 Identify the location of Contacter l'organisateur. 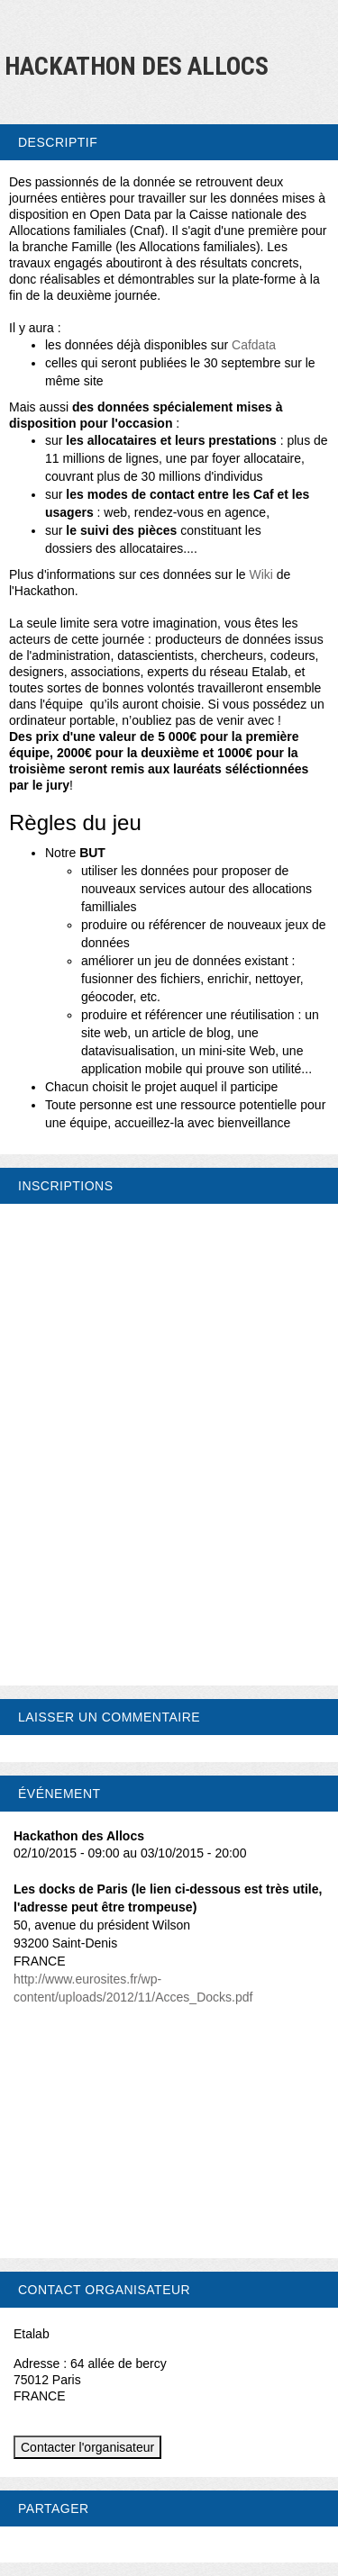
(87, 2447).